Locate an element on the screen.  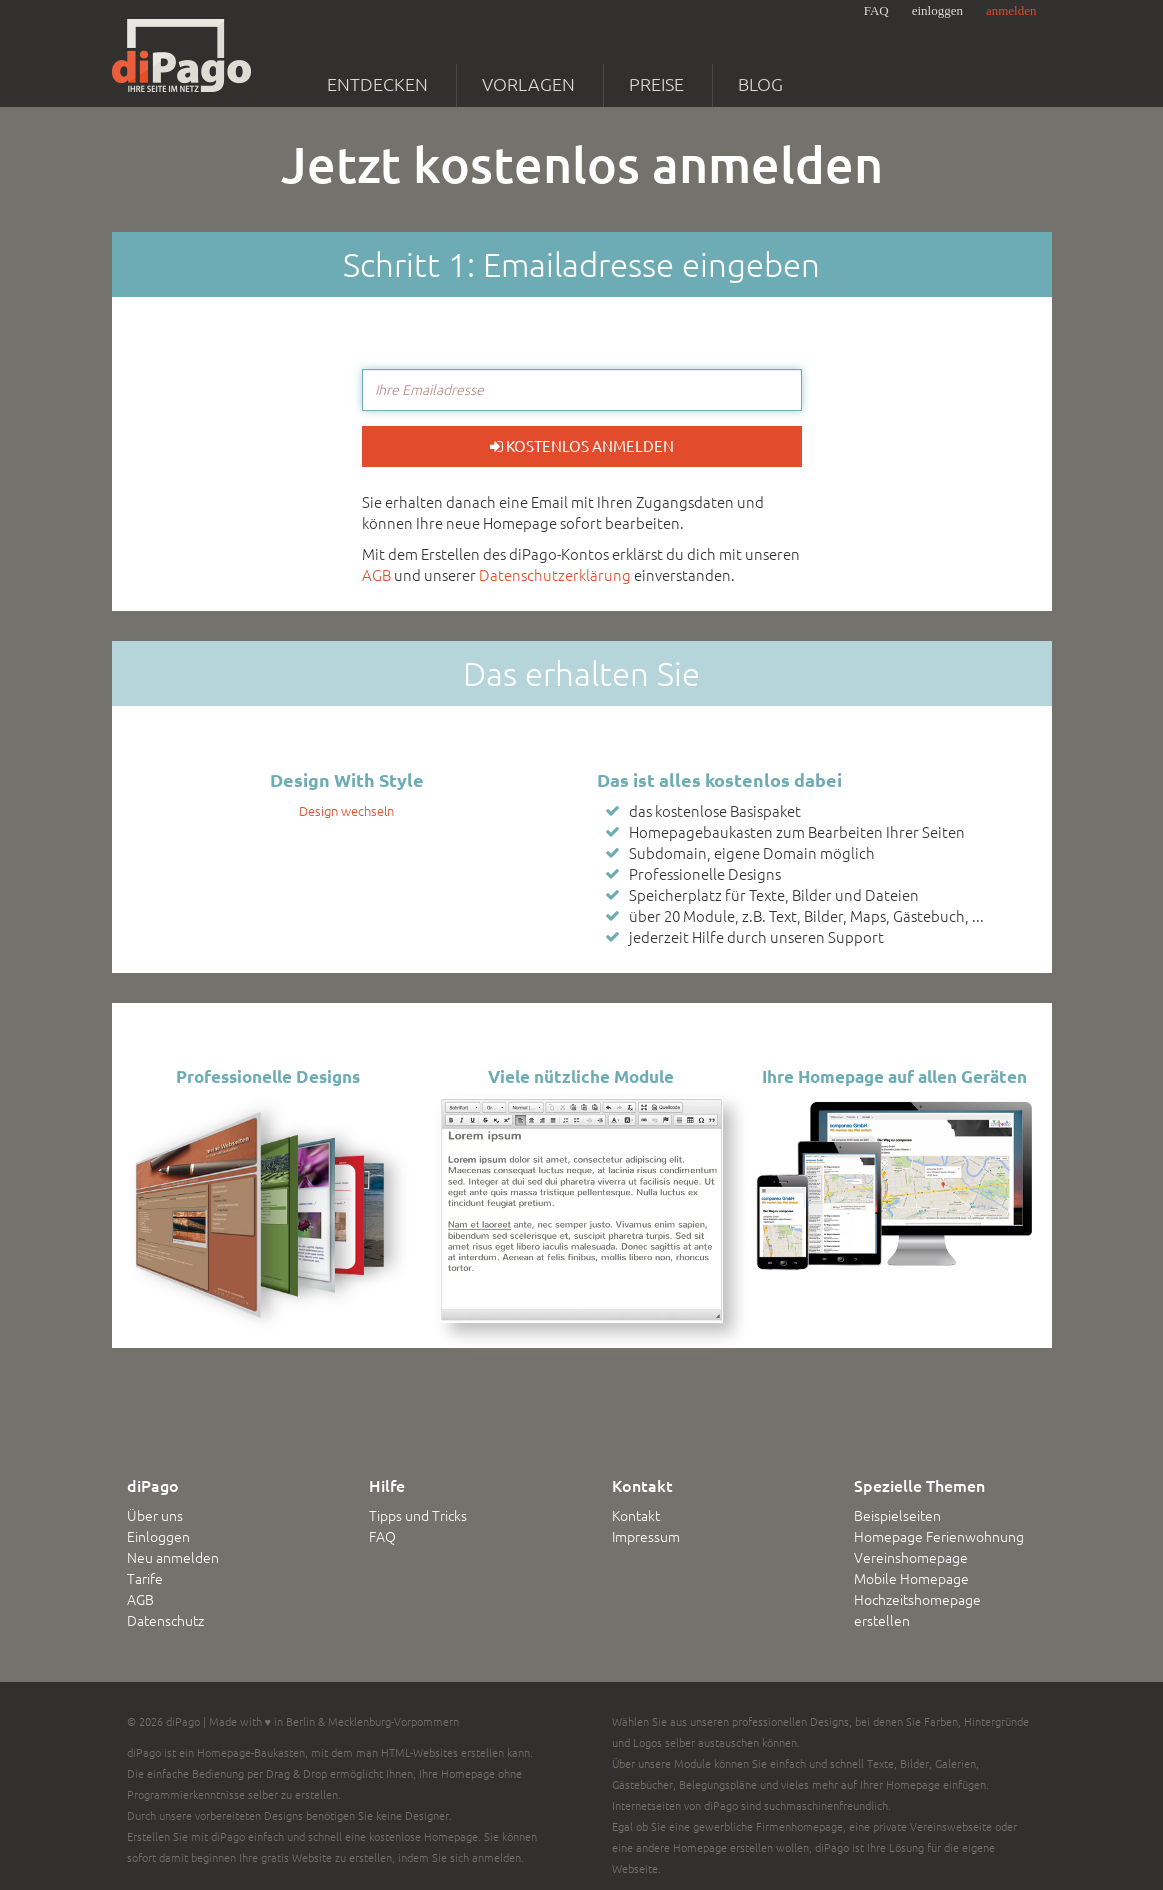
Neu anmelden is located at coordinates (173, 1558).